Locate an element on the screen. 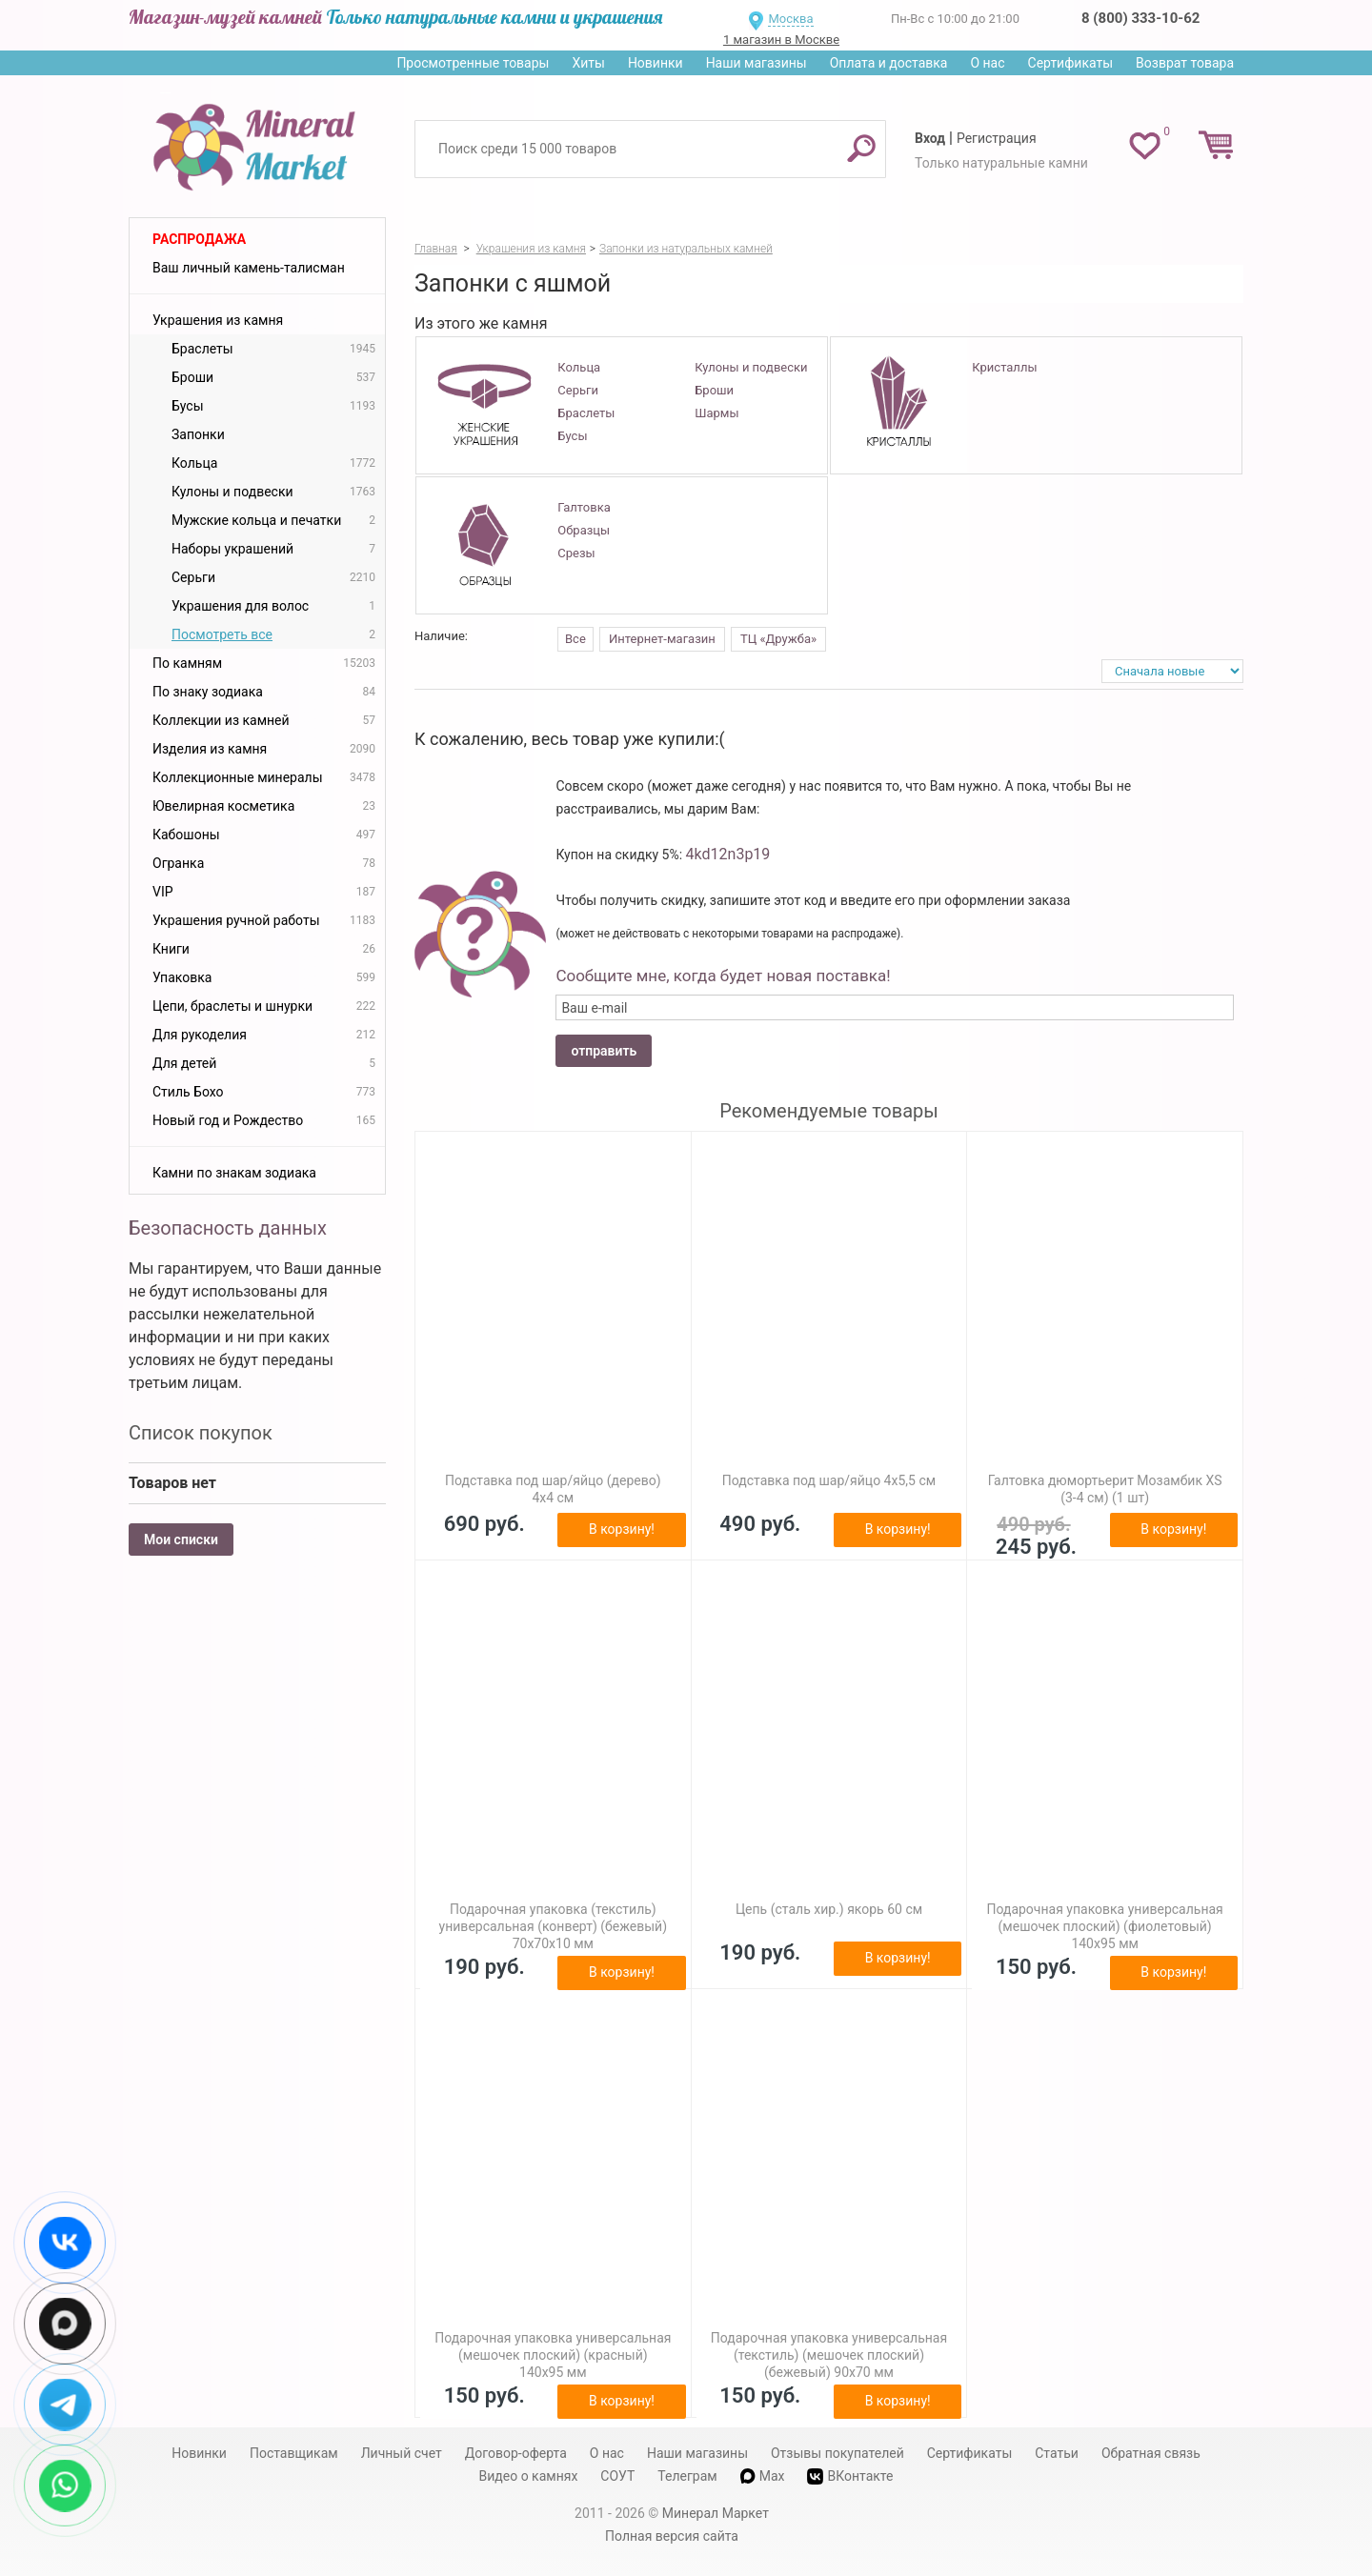 This screenshot has width=1372, height=2576. Телеграм is located at coordinates (686, 2476).